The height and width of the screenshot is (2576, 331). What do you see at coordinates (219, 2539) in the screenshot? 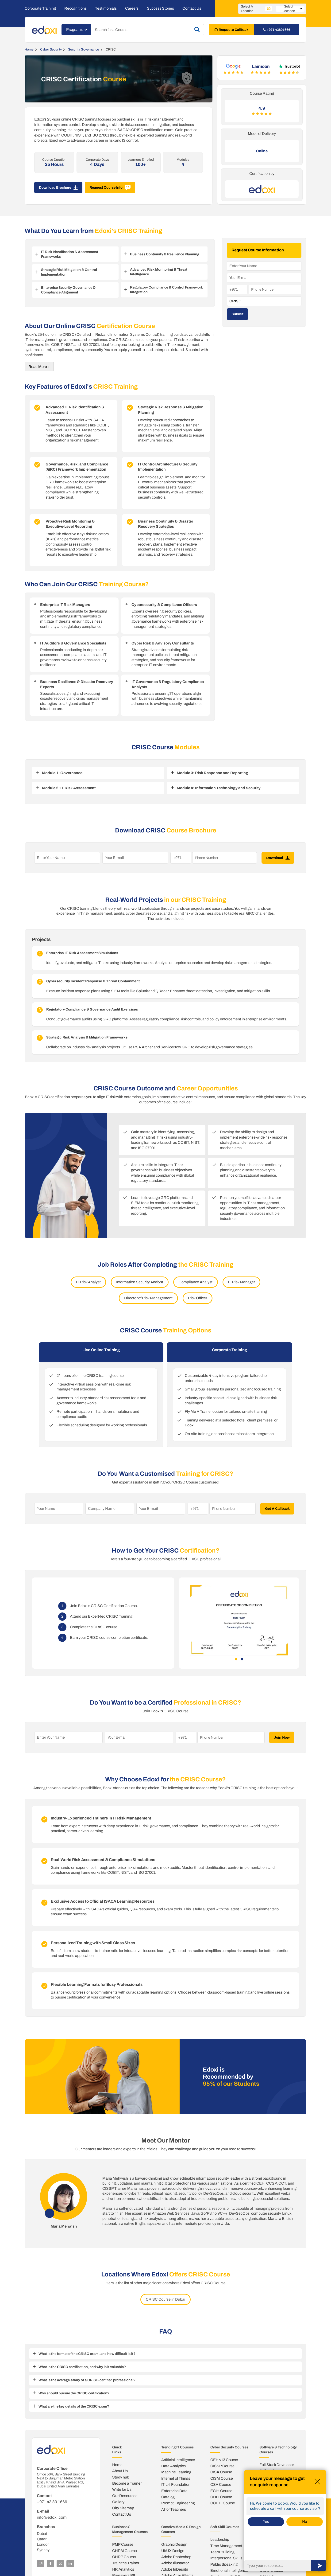
I see `Leadership` at bounding box center [219, 2539].